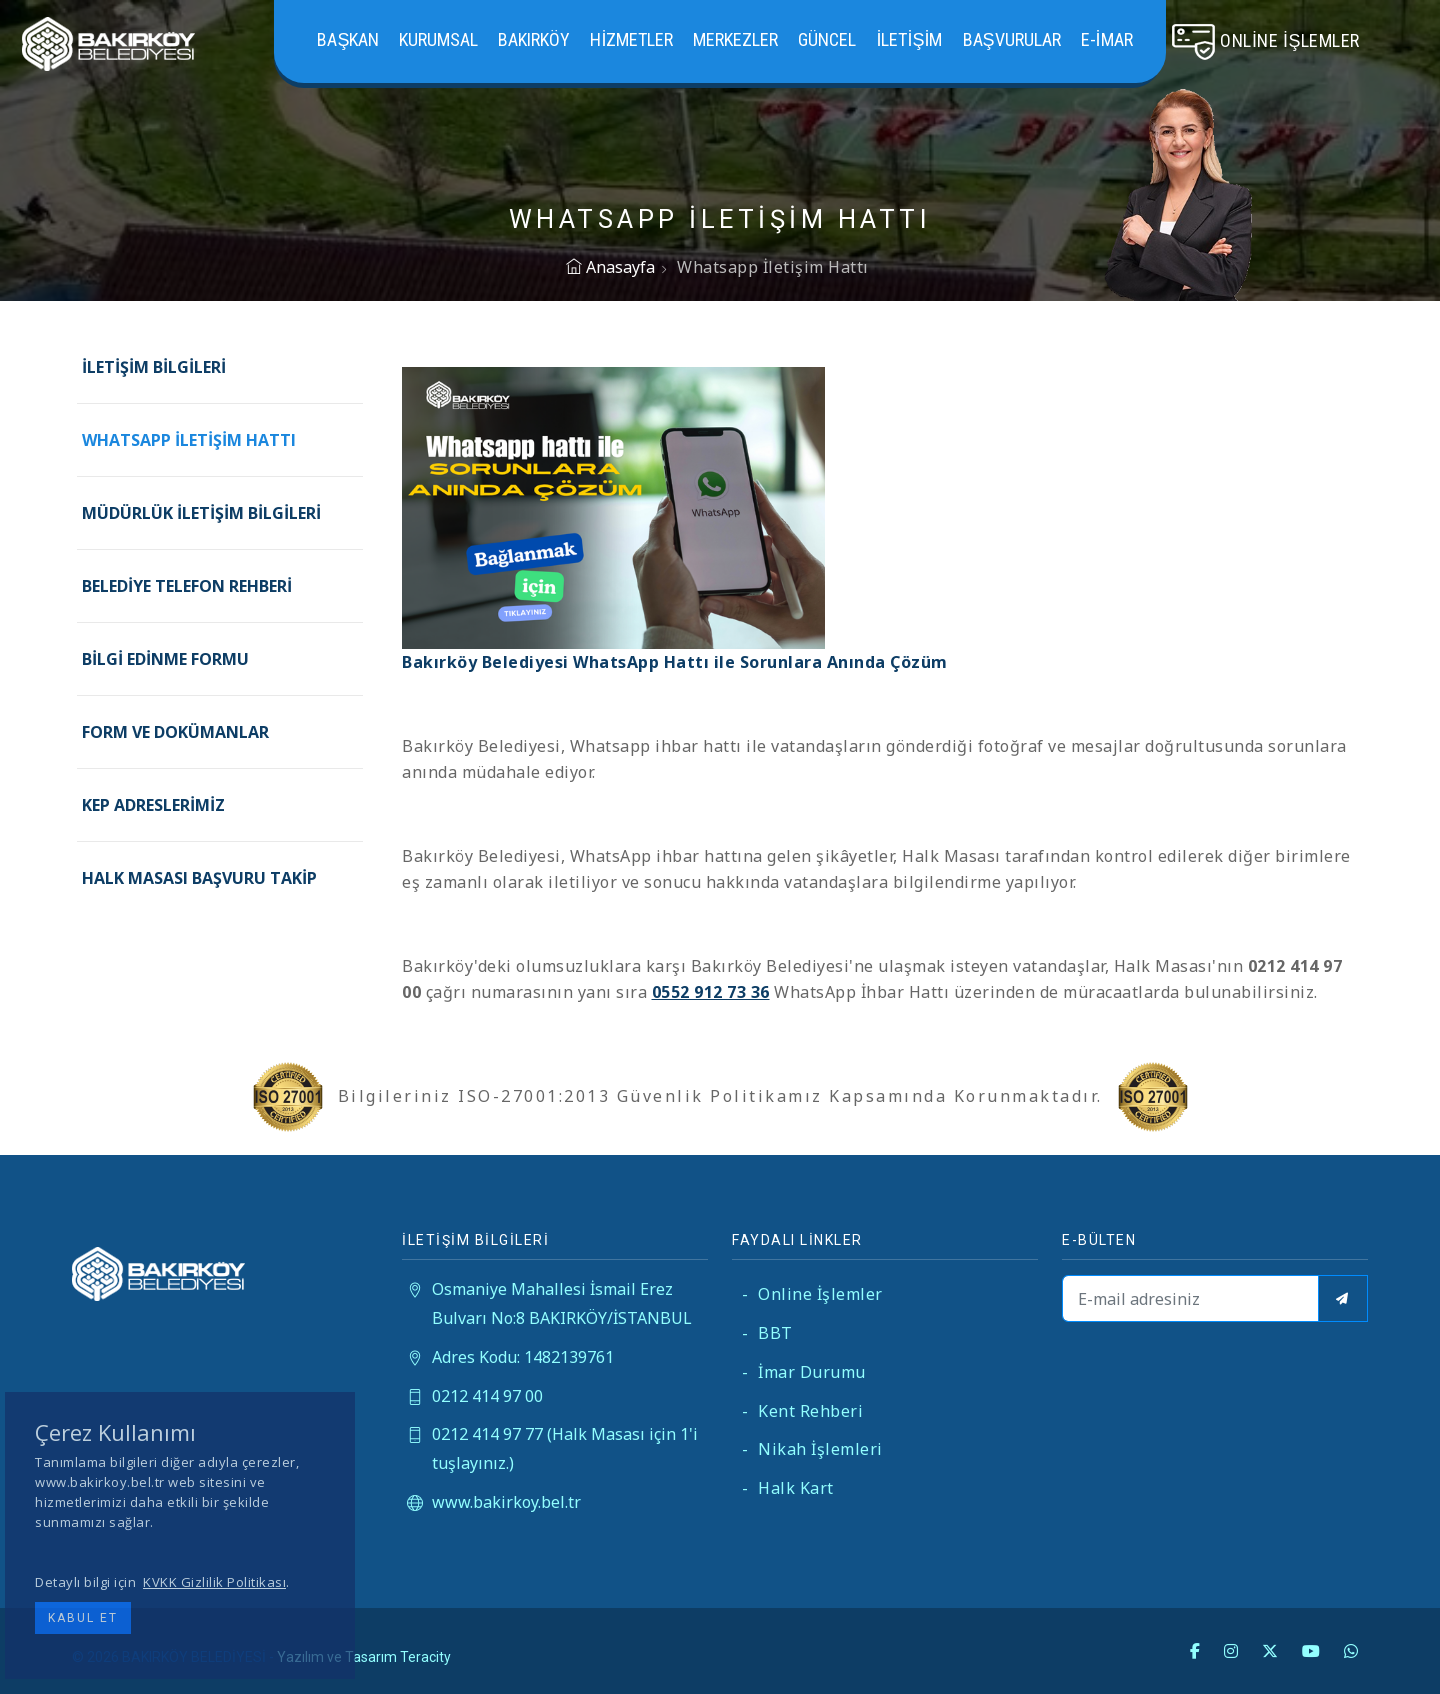 Image resolution: width=1440 pixels, height=1694 pixels. What do you see at coordinates (506, 1502) in the screenshot?
I see `www.bakirkoy.bel.tr` at bounding box center [506, 1502].